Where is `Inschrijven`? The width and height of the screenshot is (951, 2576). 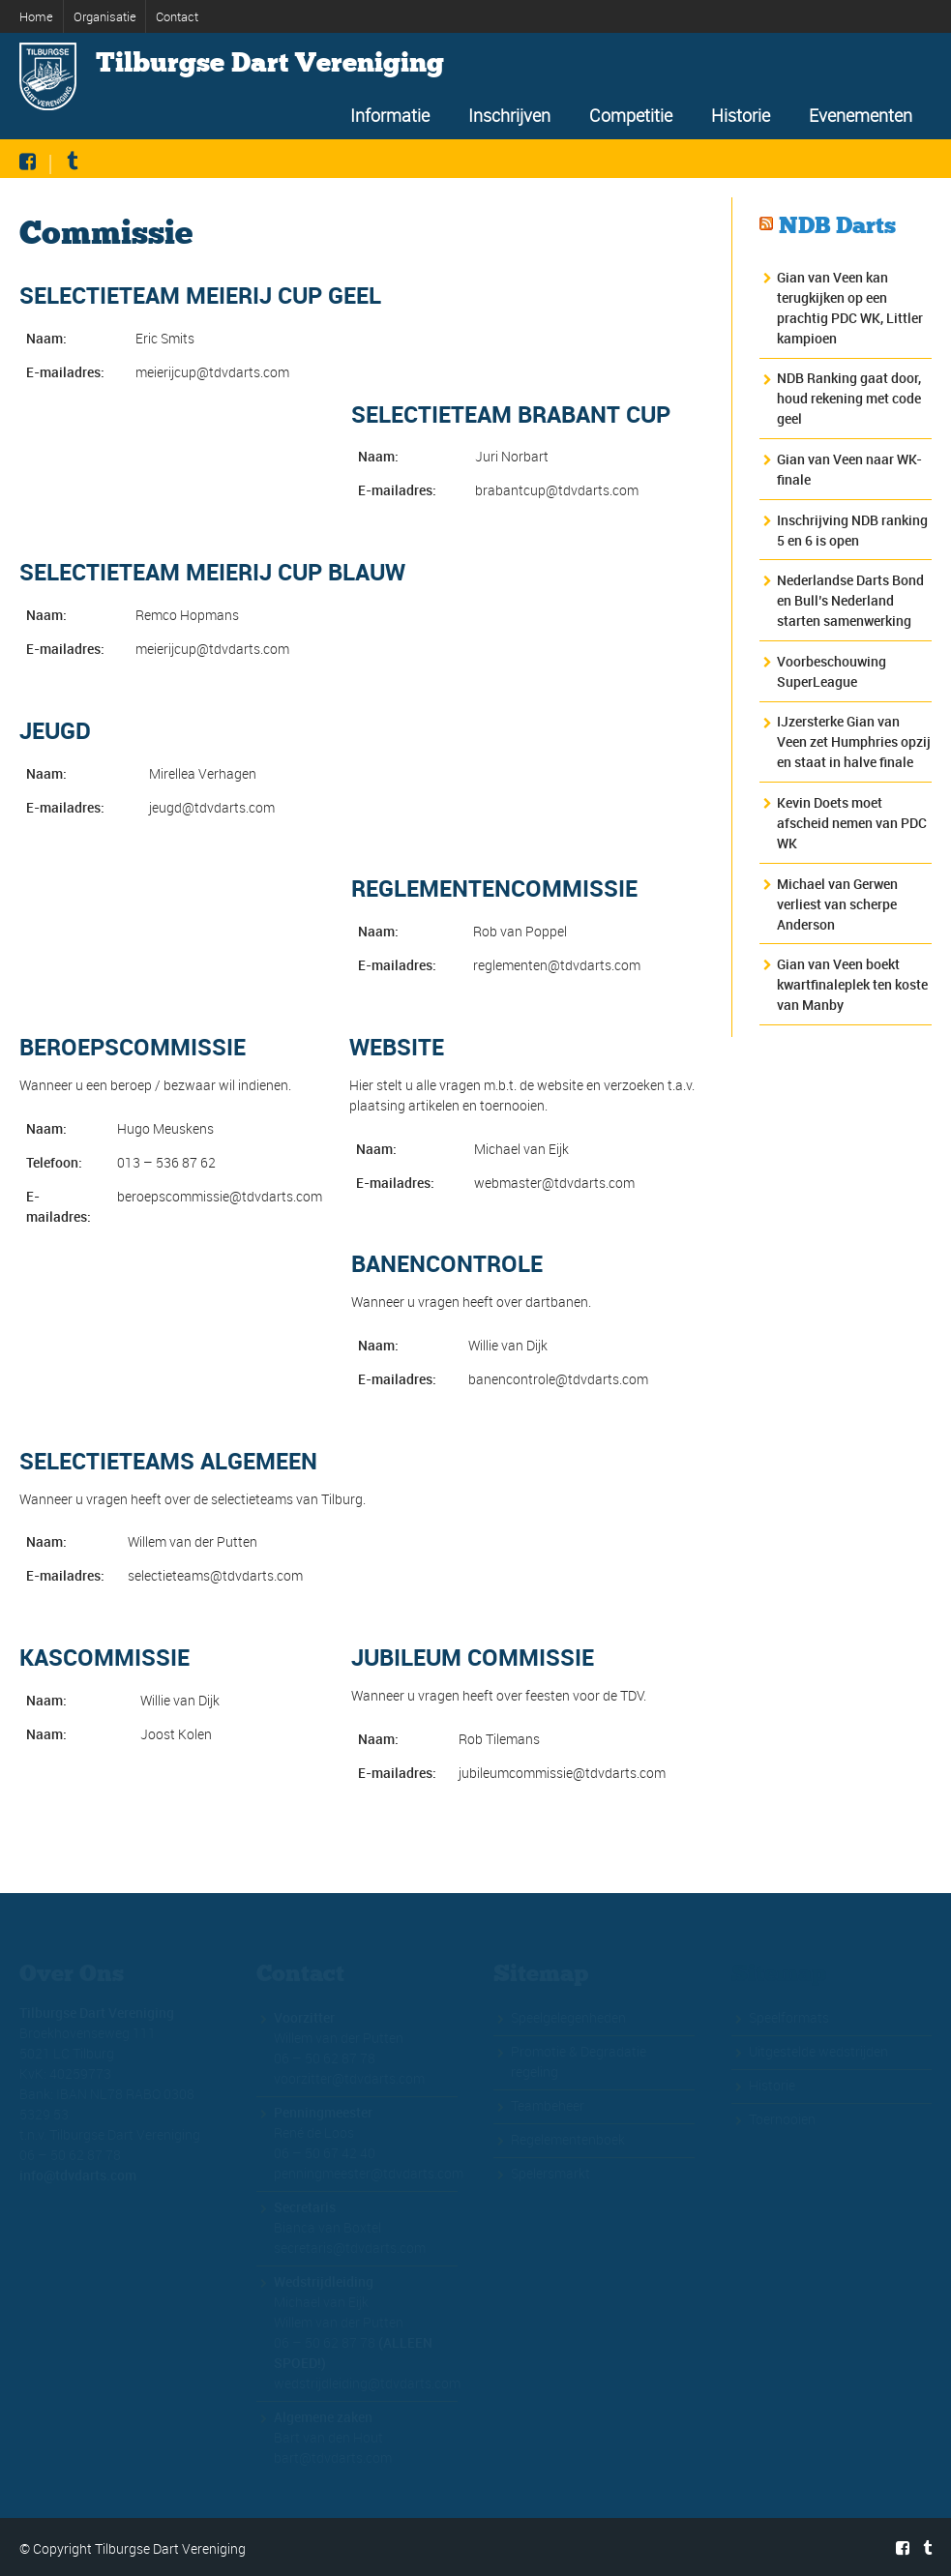 Inschrijven is located at coordinates (509, 115).